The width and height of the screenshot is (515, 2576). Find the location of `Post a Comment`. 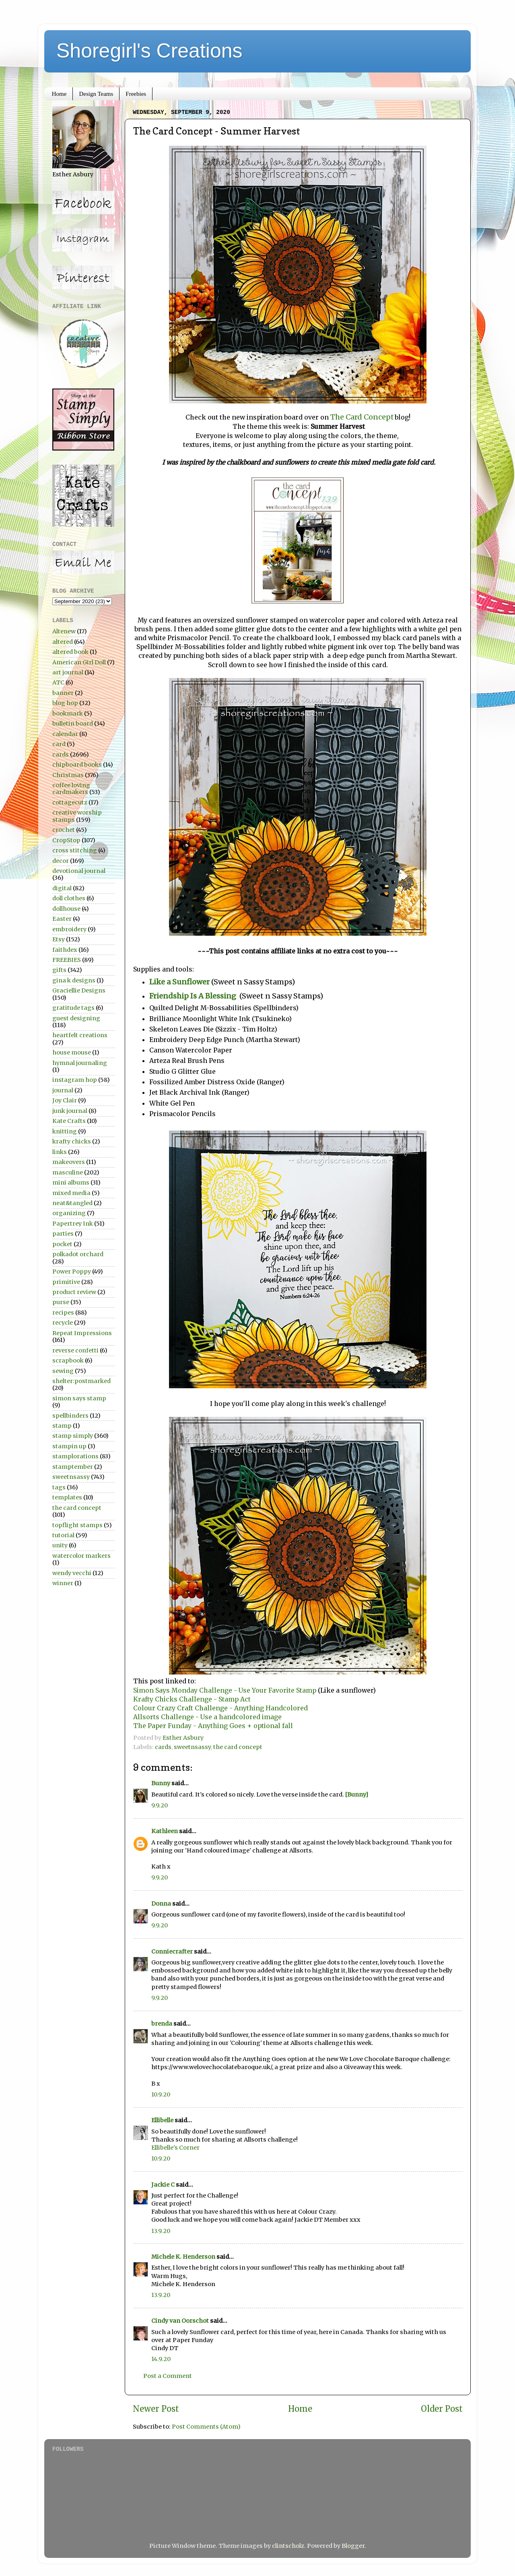

Post a Comment is located at coordinates (167, 2376).